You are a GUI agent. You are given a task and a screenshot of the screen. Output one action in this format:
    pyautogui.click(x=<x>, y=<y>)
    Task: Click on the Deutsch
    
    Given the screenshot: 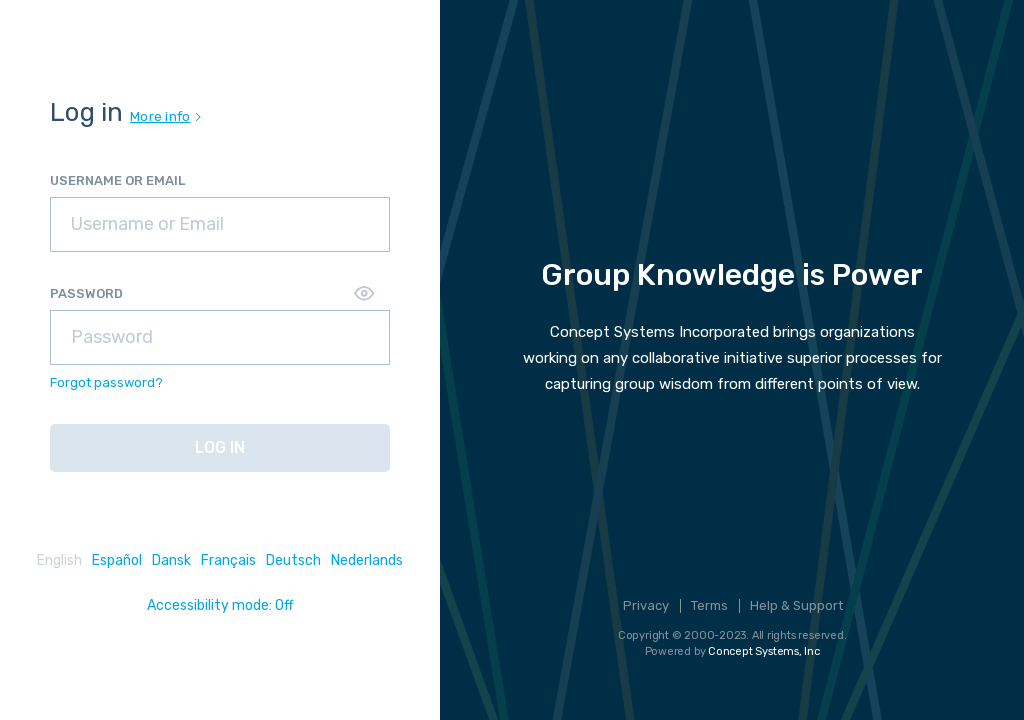 What is the action you would take?
    pyautogui.click(x=293, y=560)
    